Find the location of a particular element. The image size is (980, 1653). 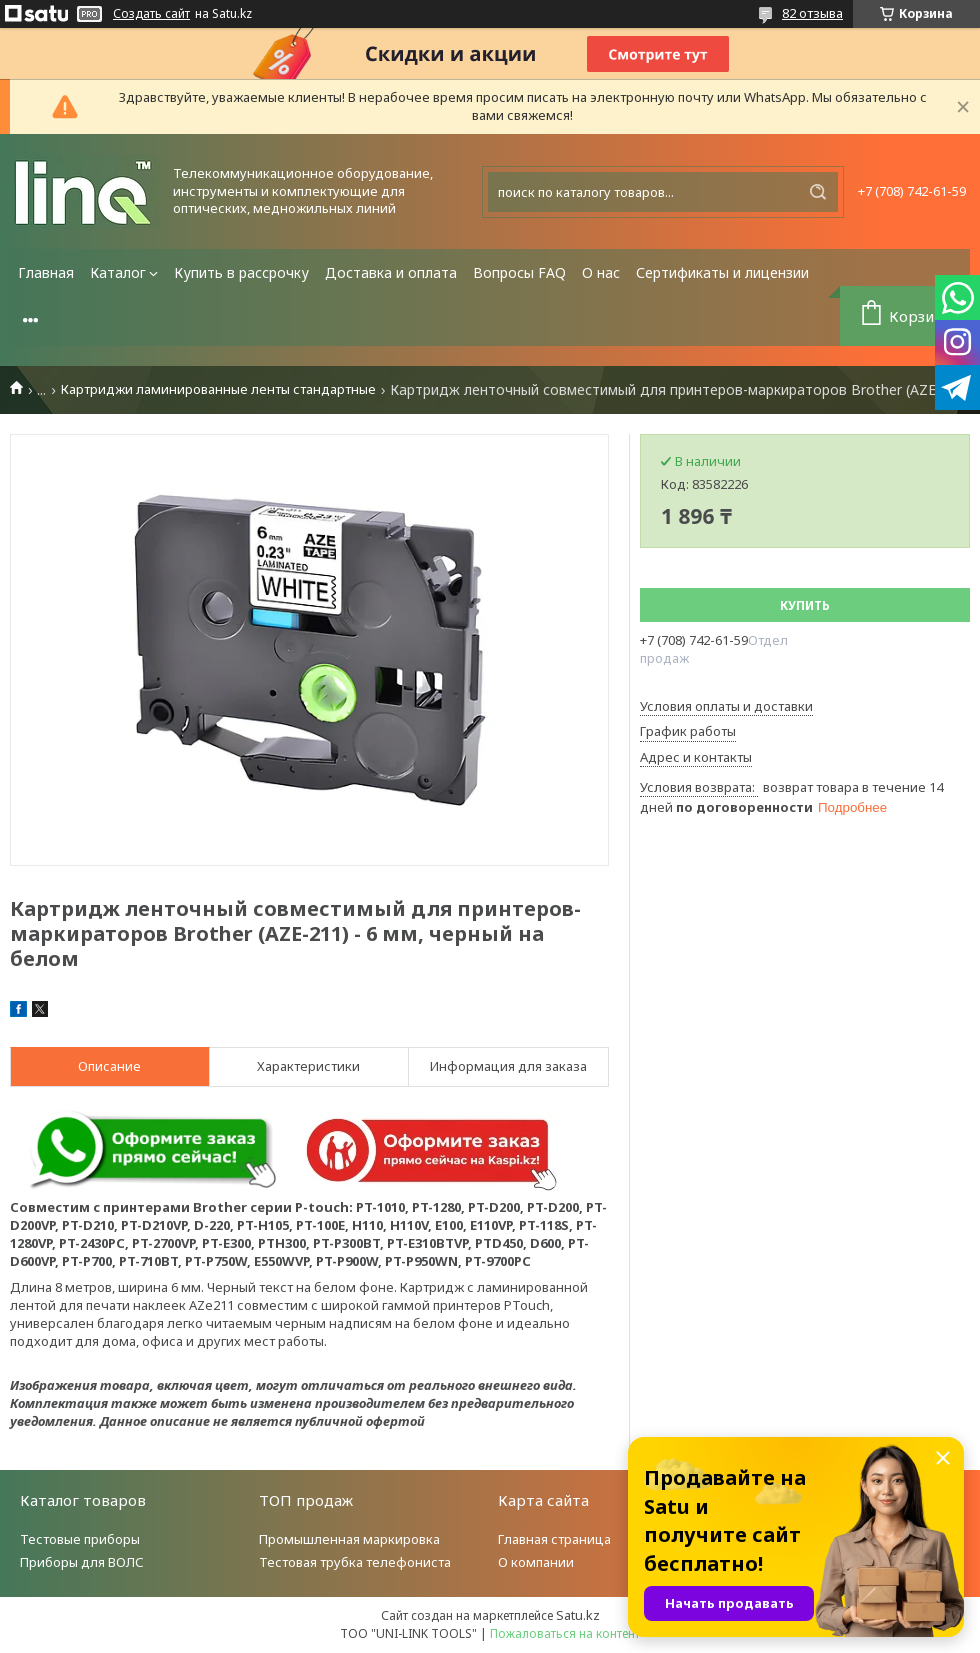

Тестовые приборы is located at coordinates (80, 1539).